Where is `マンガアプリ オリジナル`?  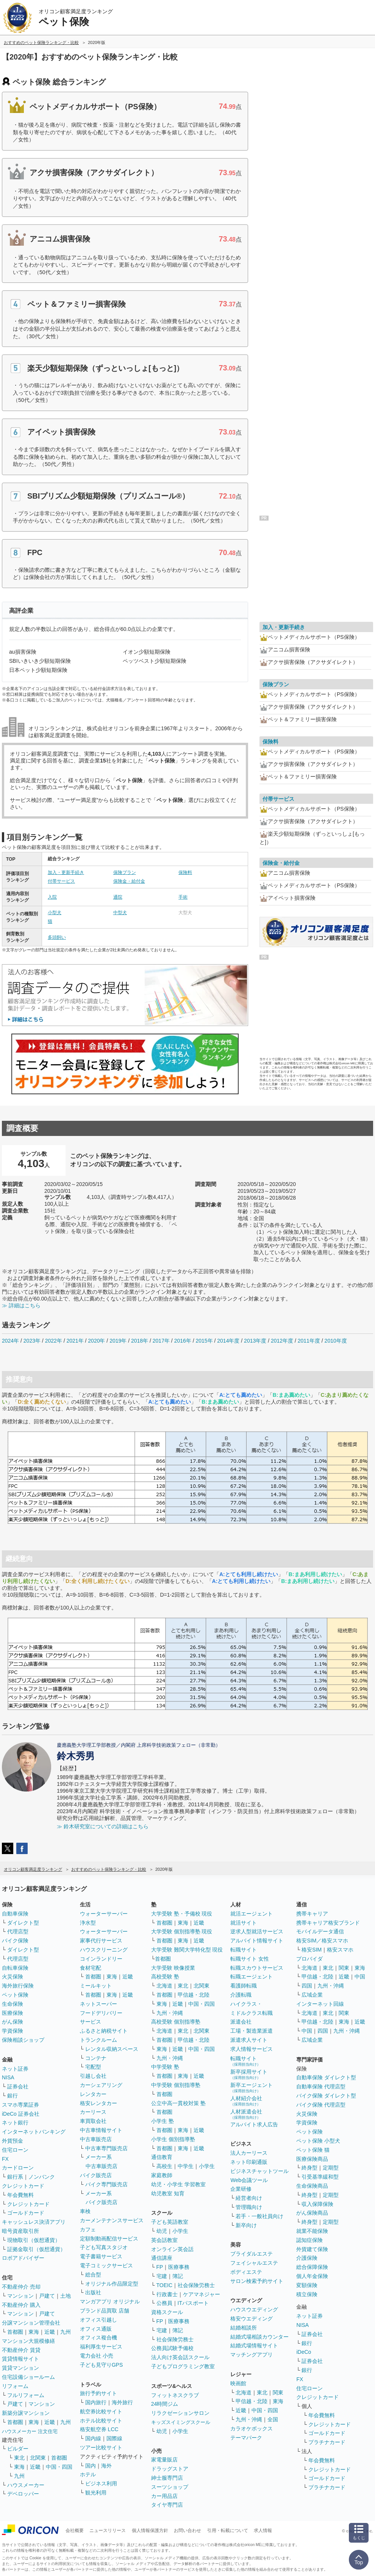 マンガアプリ オリジナル is located at coordinates (110, 2301).